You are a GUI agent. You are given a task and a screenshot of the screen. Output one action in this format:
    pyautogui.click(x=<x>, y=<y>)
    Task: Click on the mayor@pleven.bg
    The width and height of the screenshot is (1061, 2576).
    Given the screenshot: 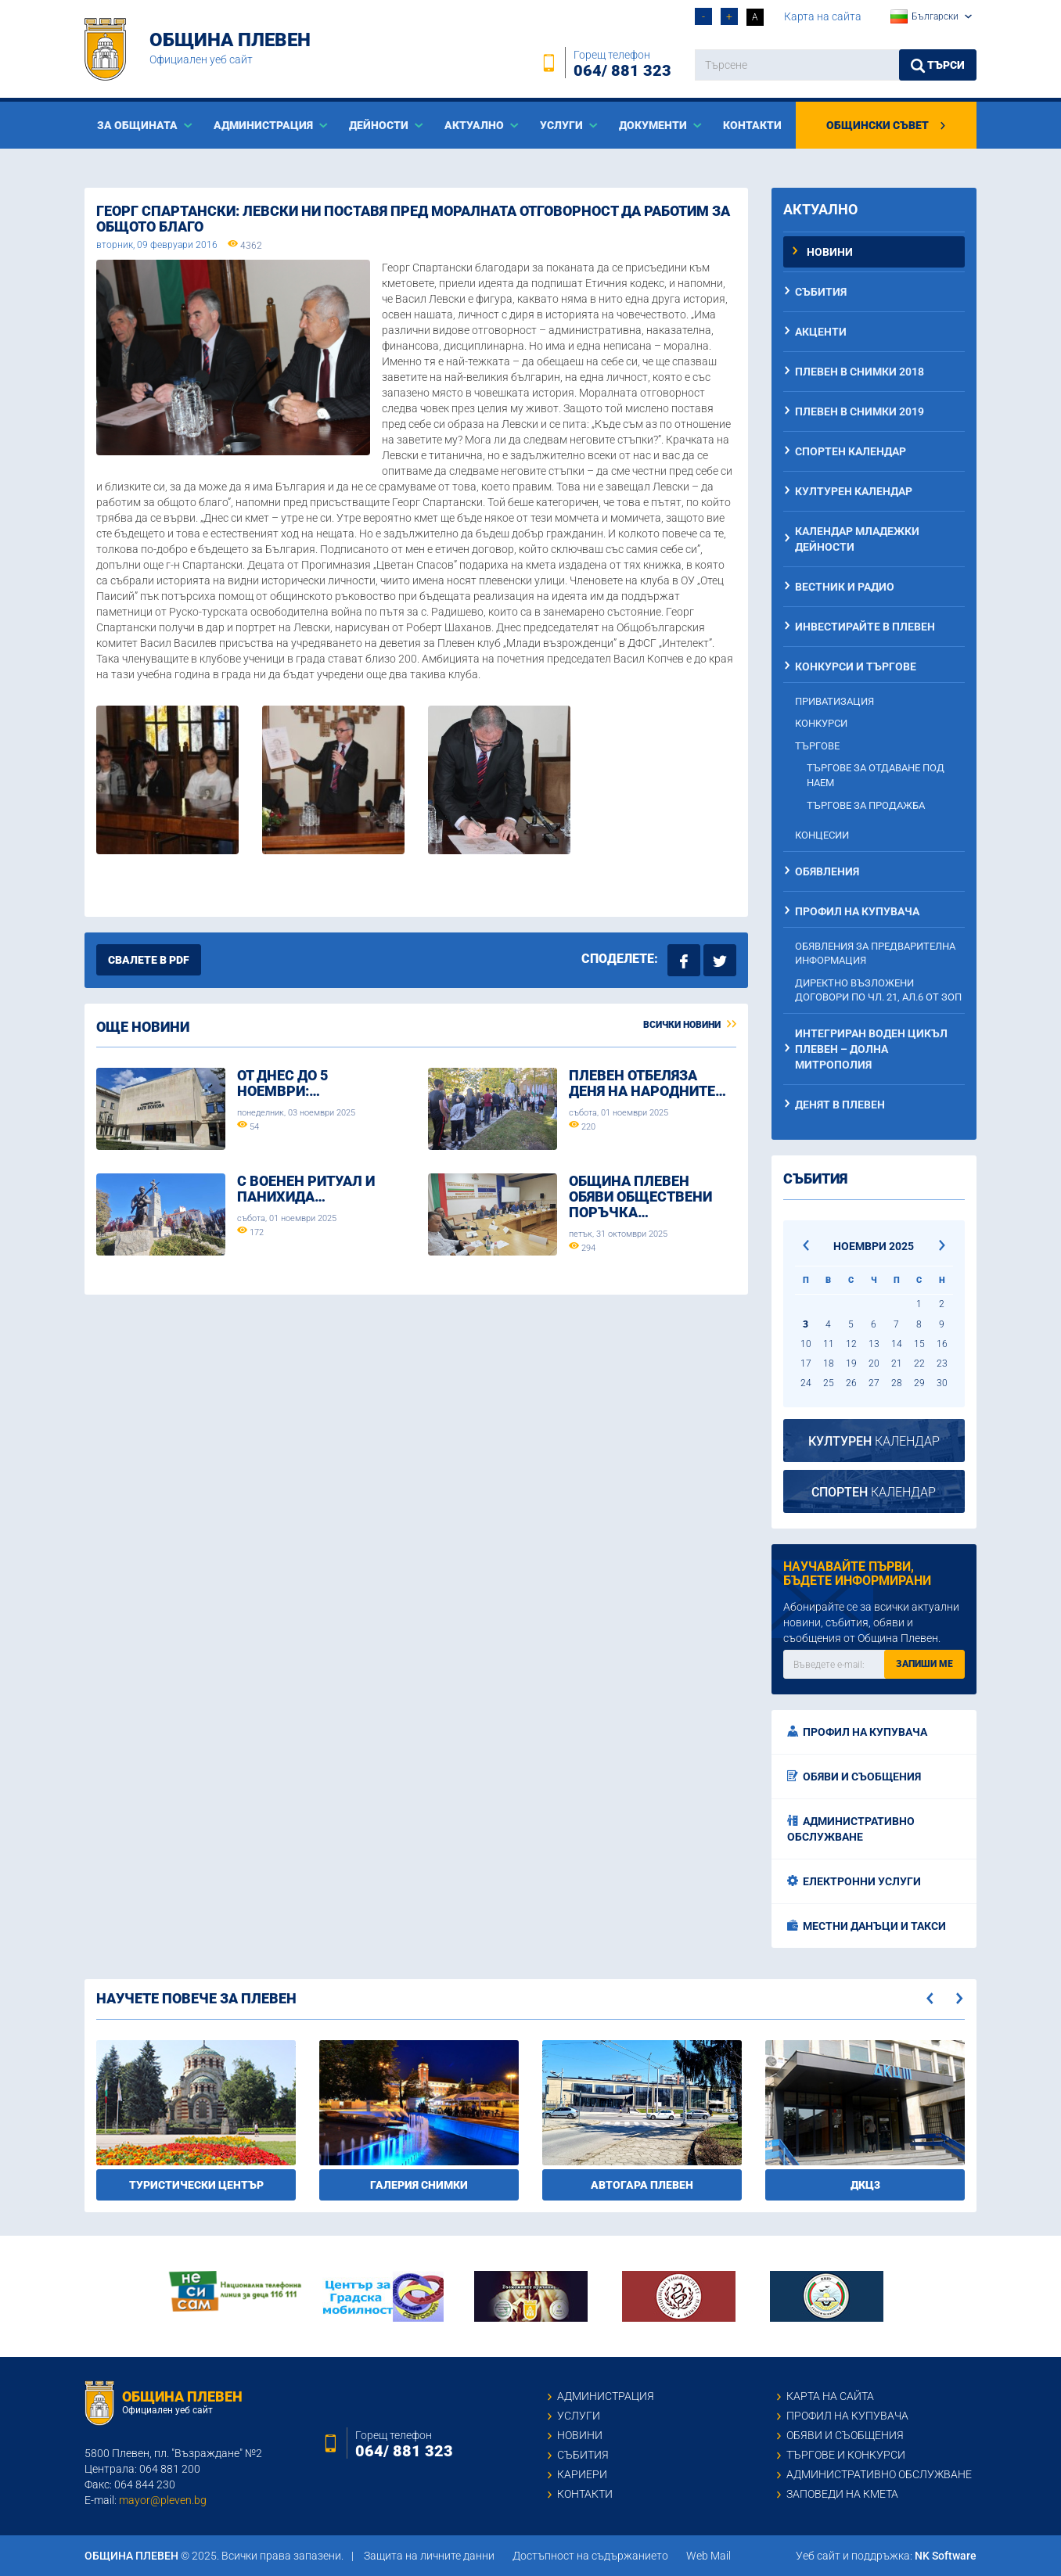 What is the action you would take?
    pyautogui.click(x=163, y=2500)
    